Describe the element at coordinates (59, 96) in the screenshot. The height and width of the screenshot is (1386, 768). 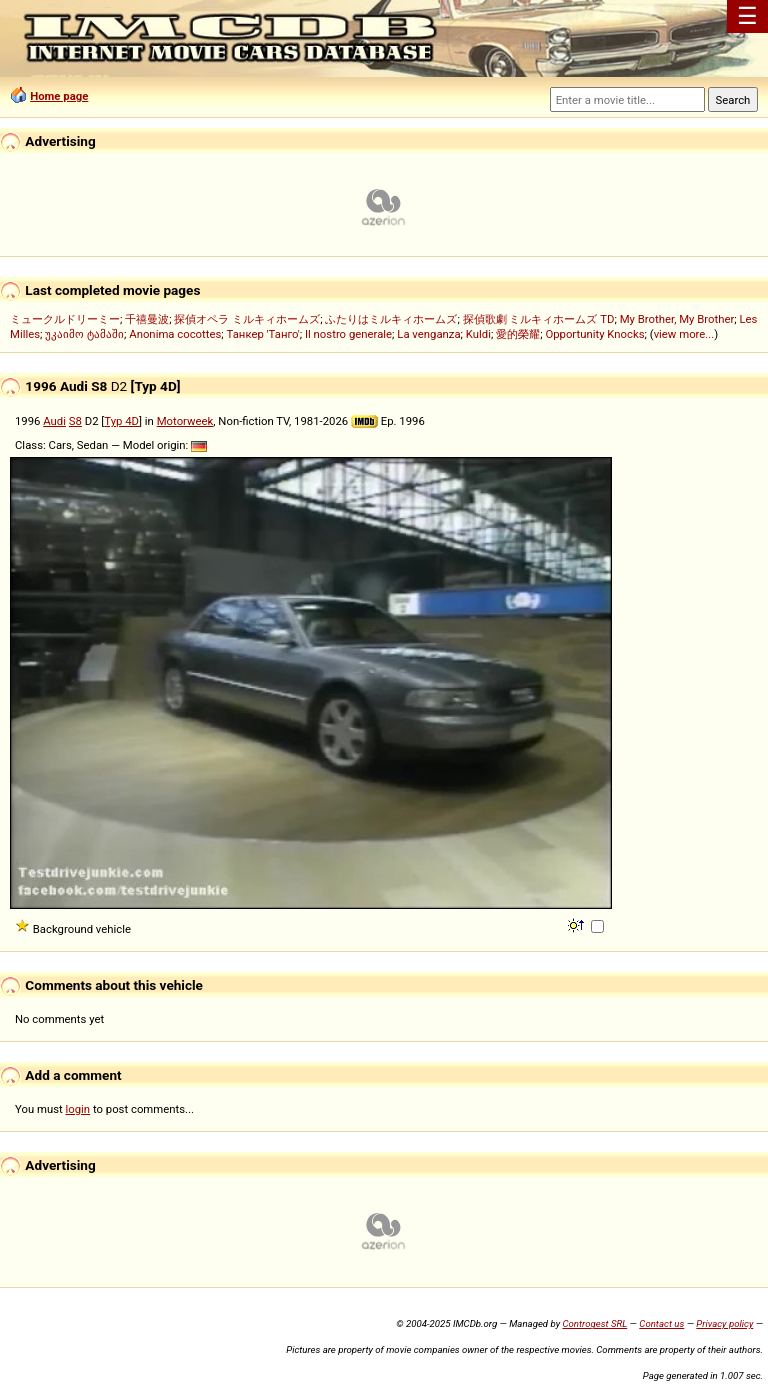
I see `Home page` at that location.